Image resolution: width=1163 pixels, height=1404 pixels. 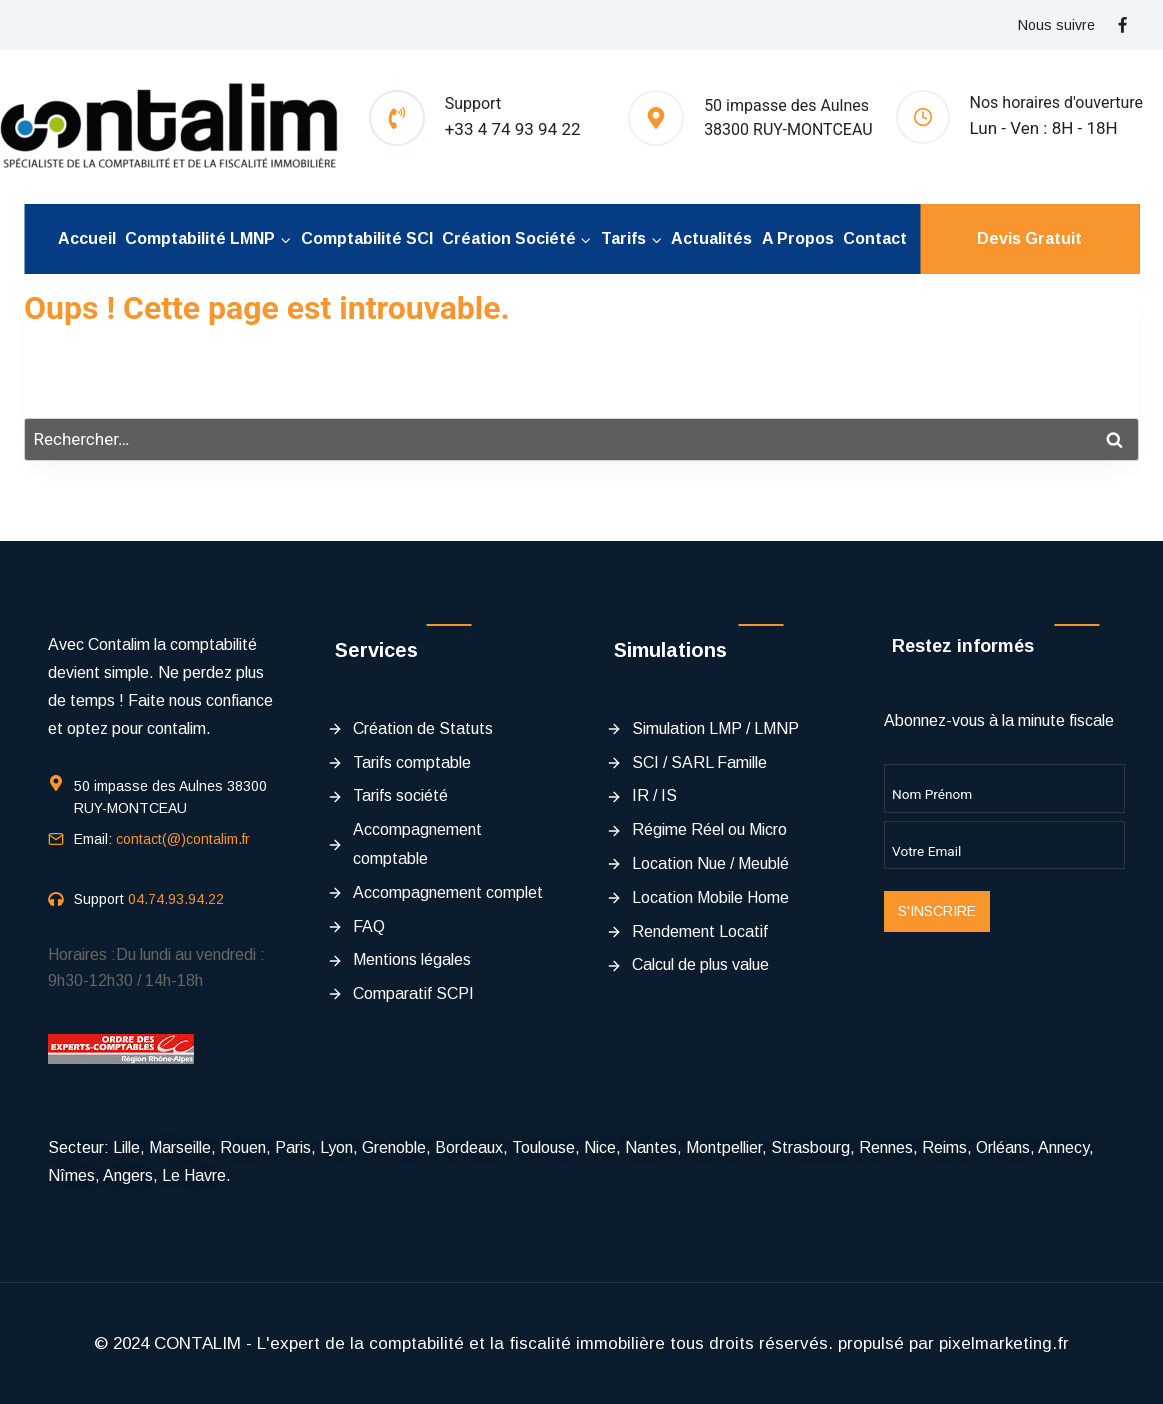 What do you see at coordinates (183, 839) in the screenshot?
I see `contact(@)contalim.fr` at bounding box center [183, 839].